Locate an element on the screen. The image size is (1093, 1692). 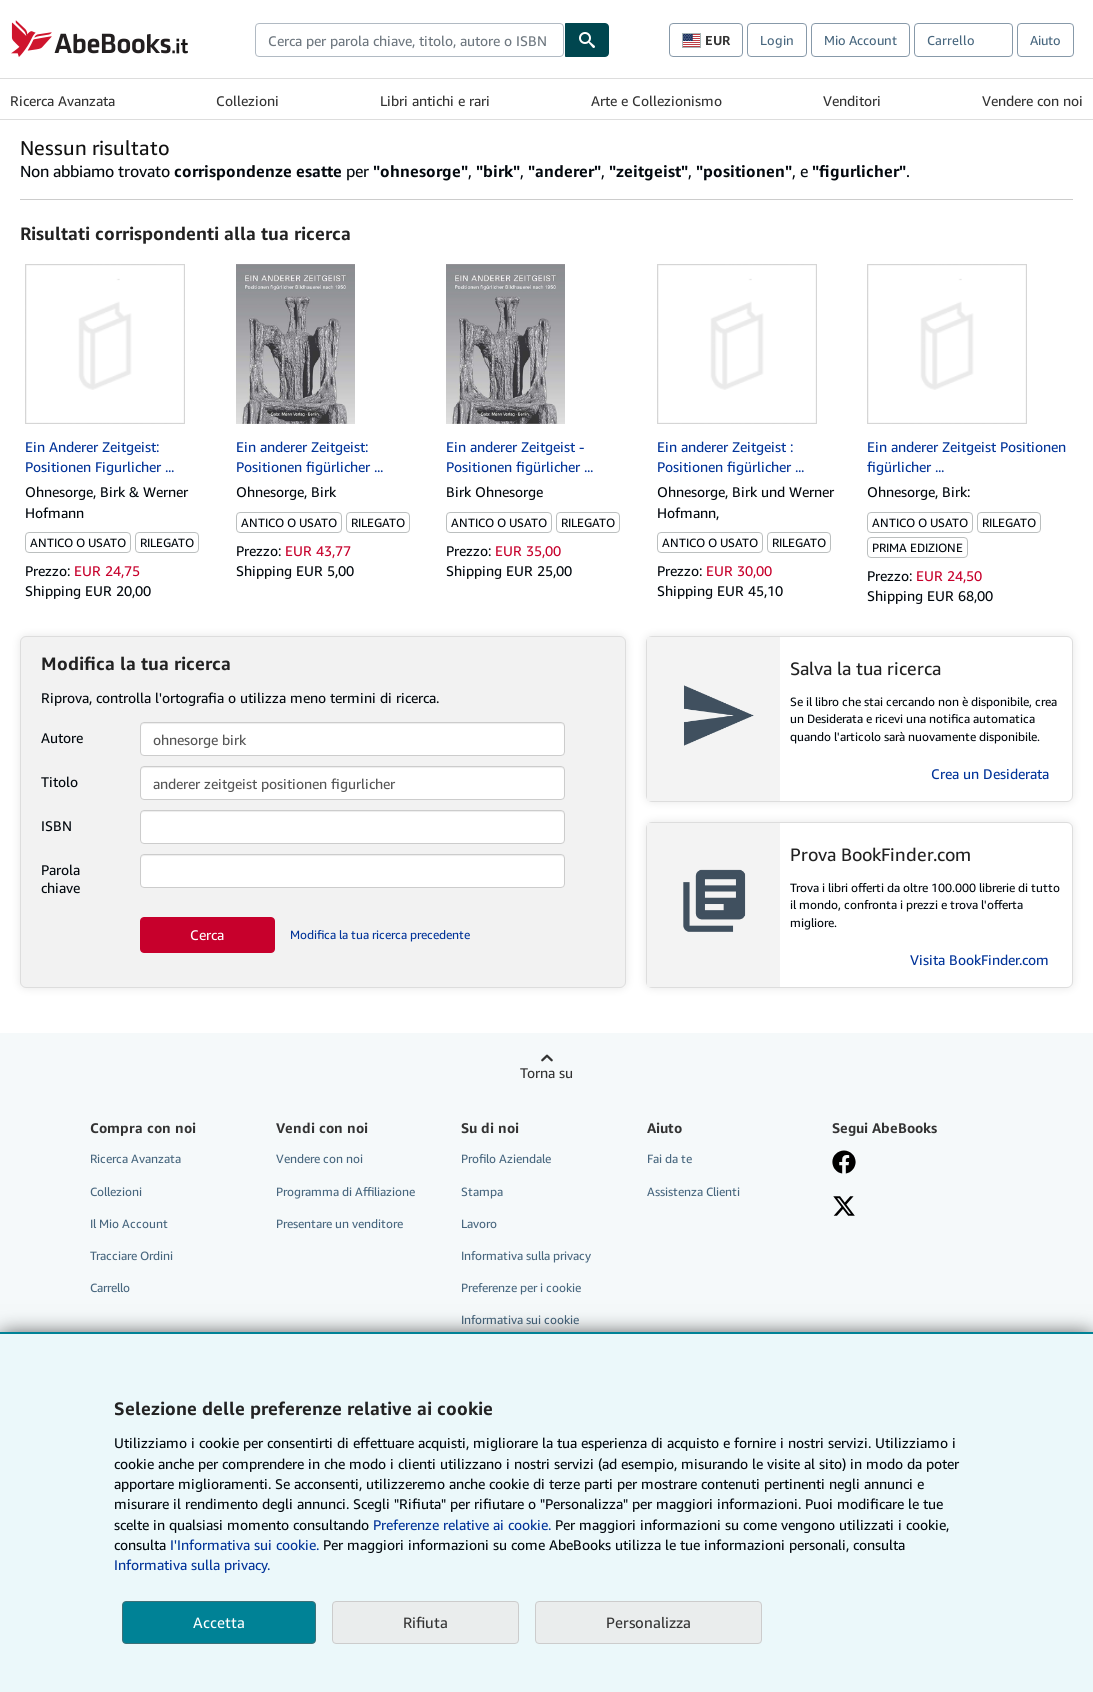
[Visita la nostra pagina su Facebook] is located at coordinates (844, 1164).